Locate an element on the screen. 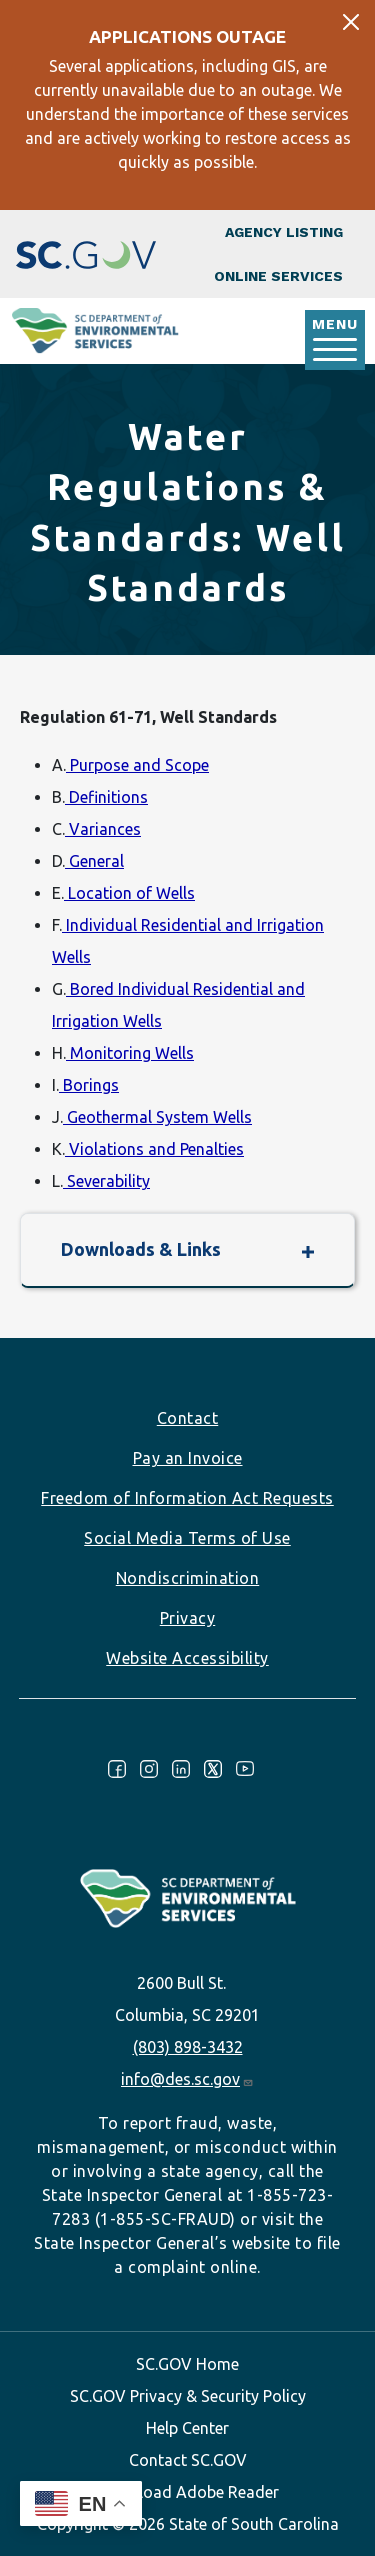  Facebook is located at coordinates (117, 1769).